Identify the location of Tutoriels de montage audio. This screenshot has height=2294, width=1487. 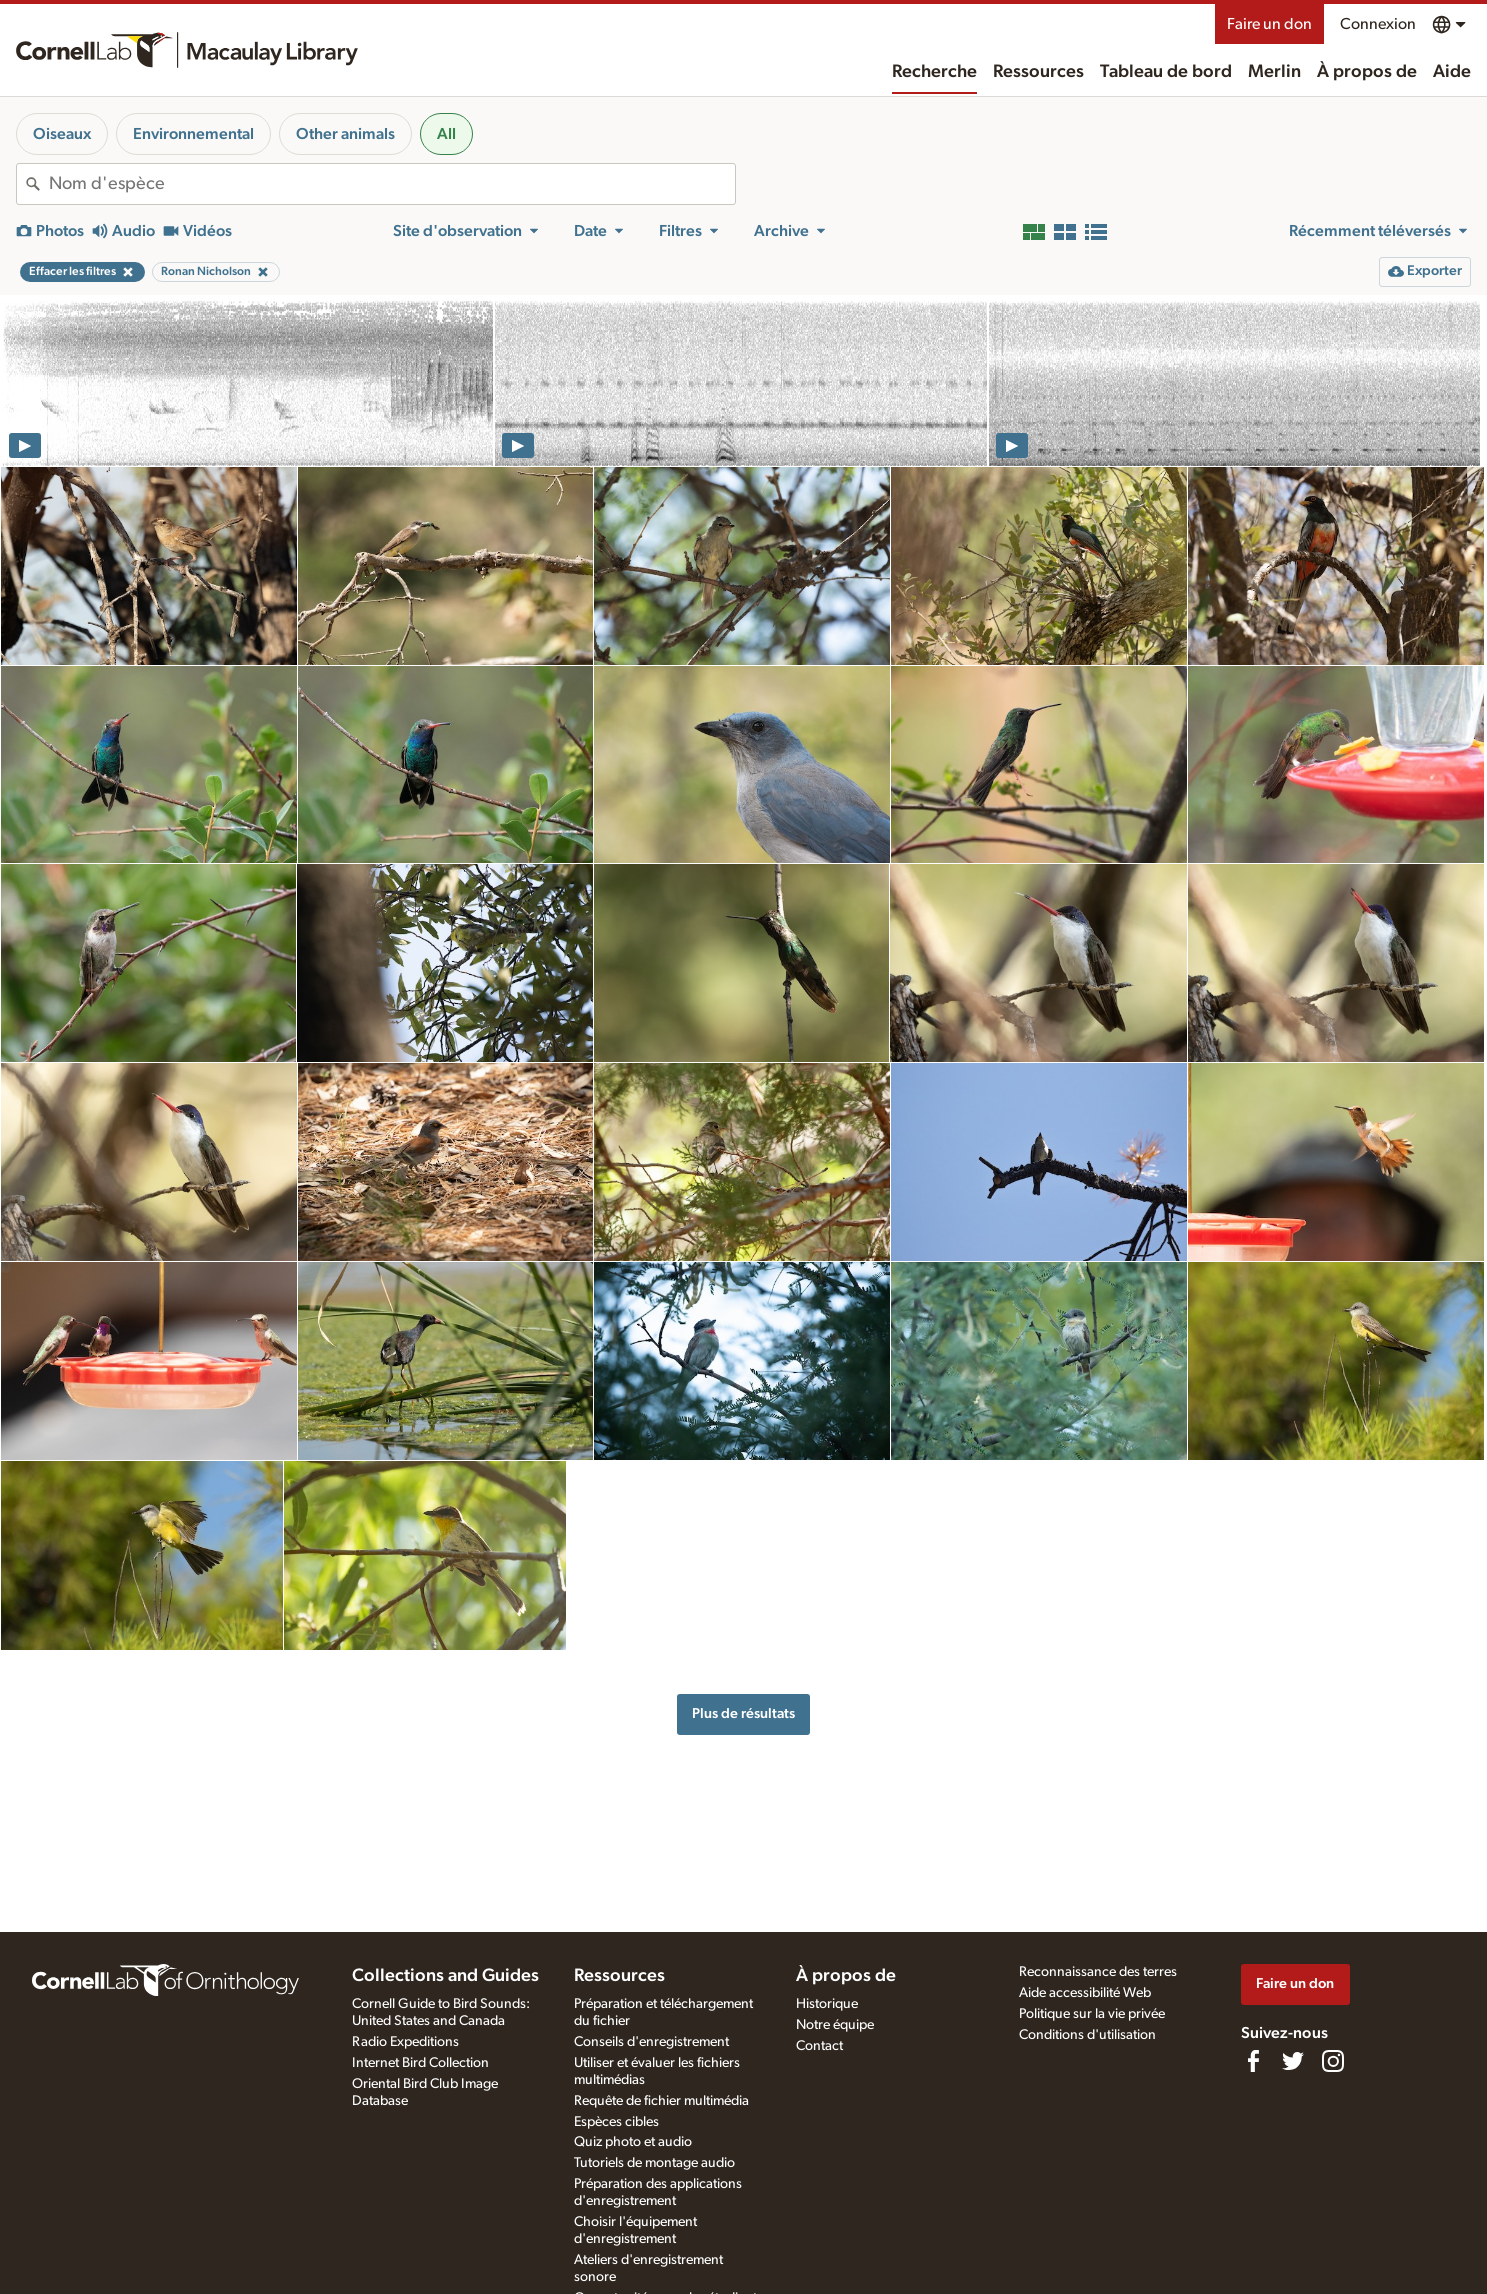
(654, 2163).